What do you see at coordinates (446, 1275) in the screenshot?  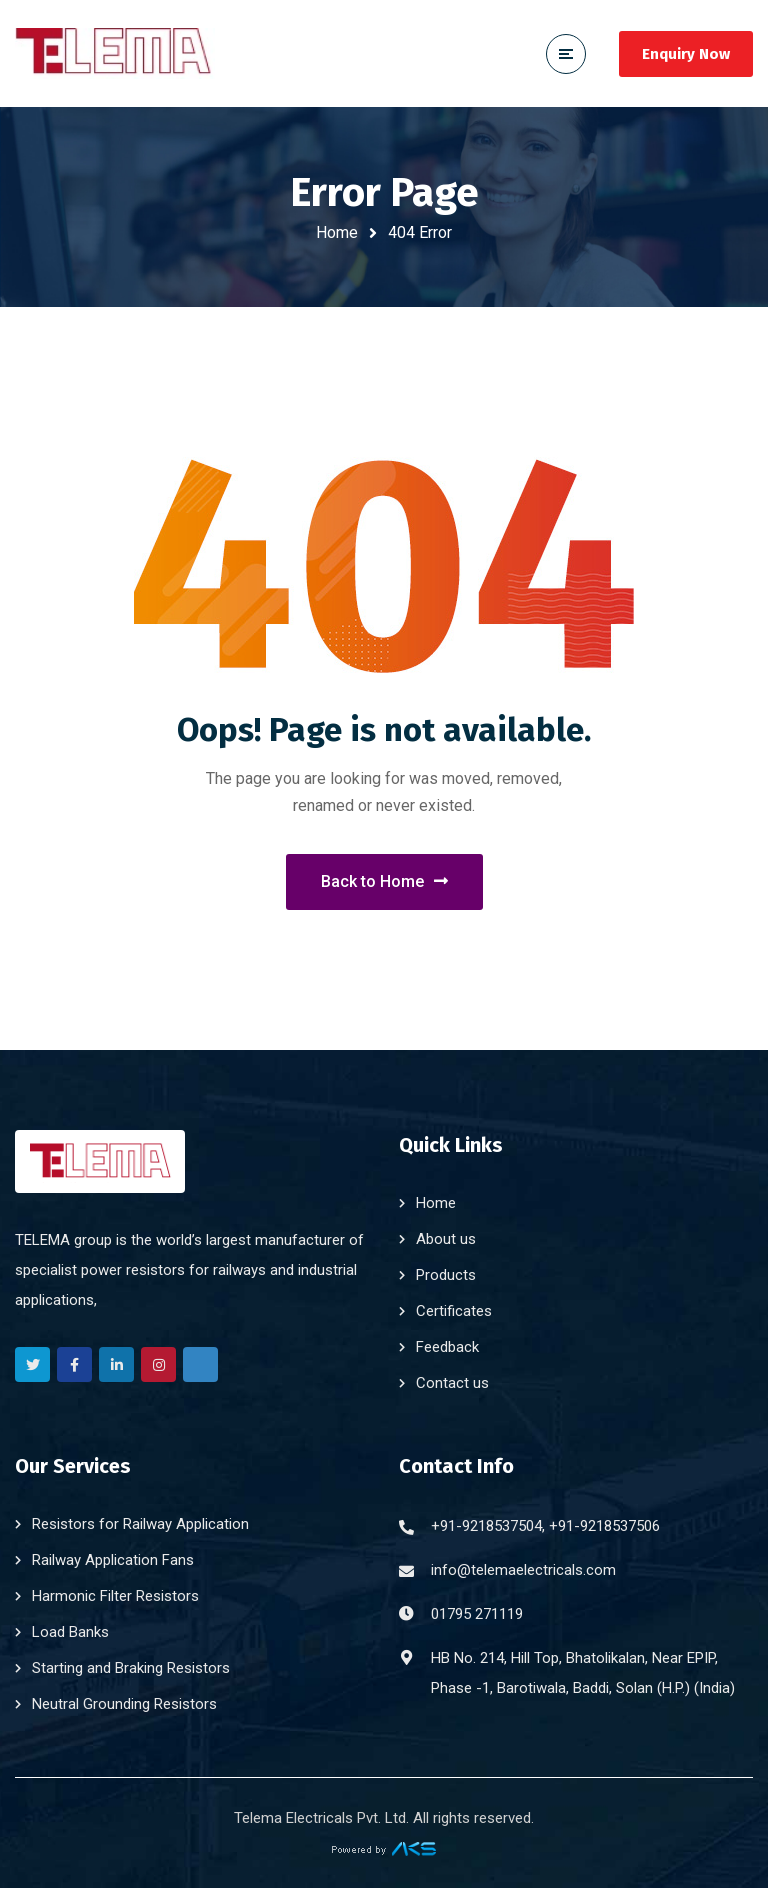 I see `Products` at bounding box center [446, 1275].